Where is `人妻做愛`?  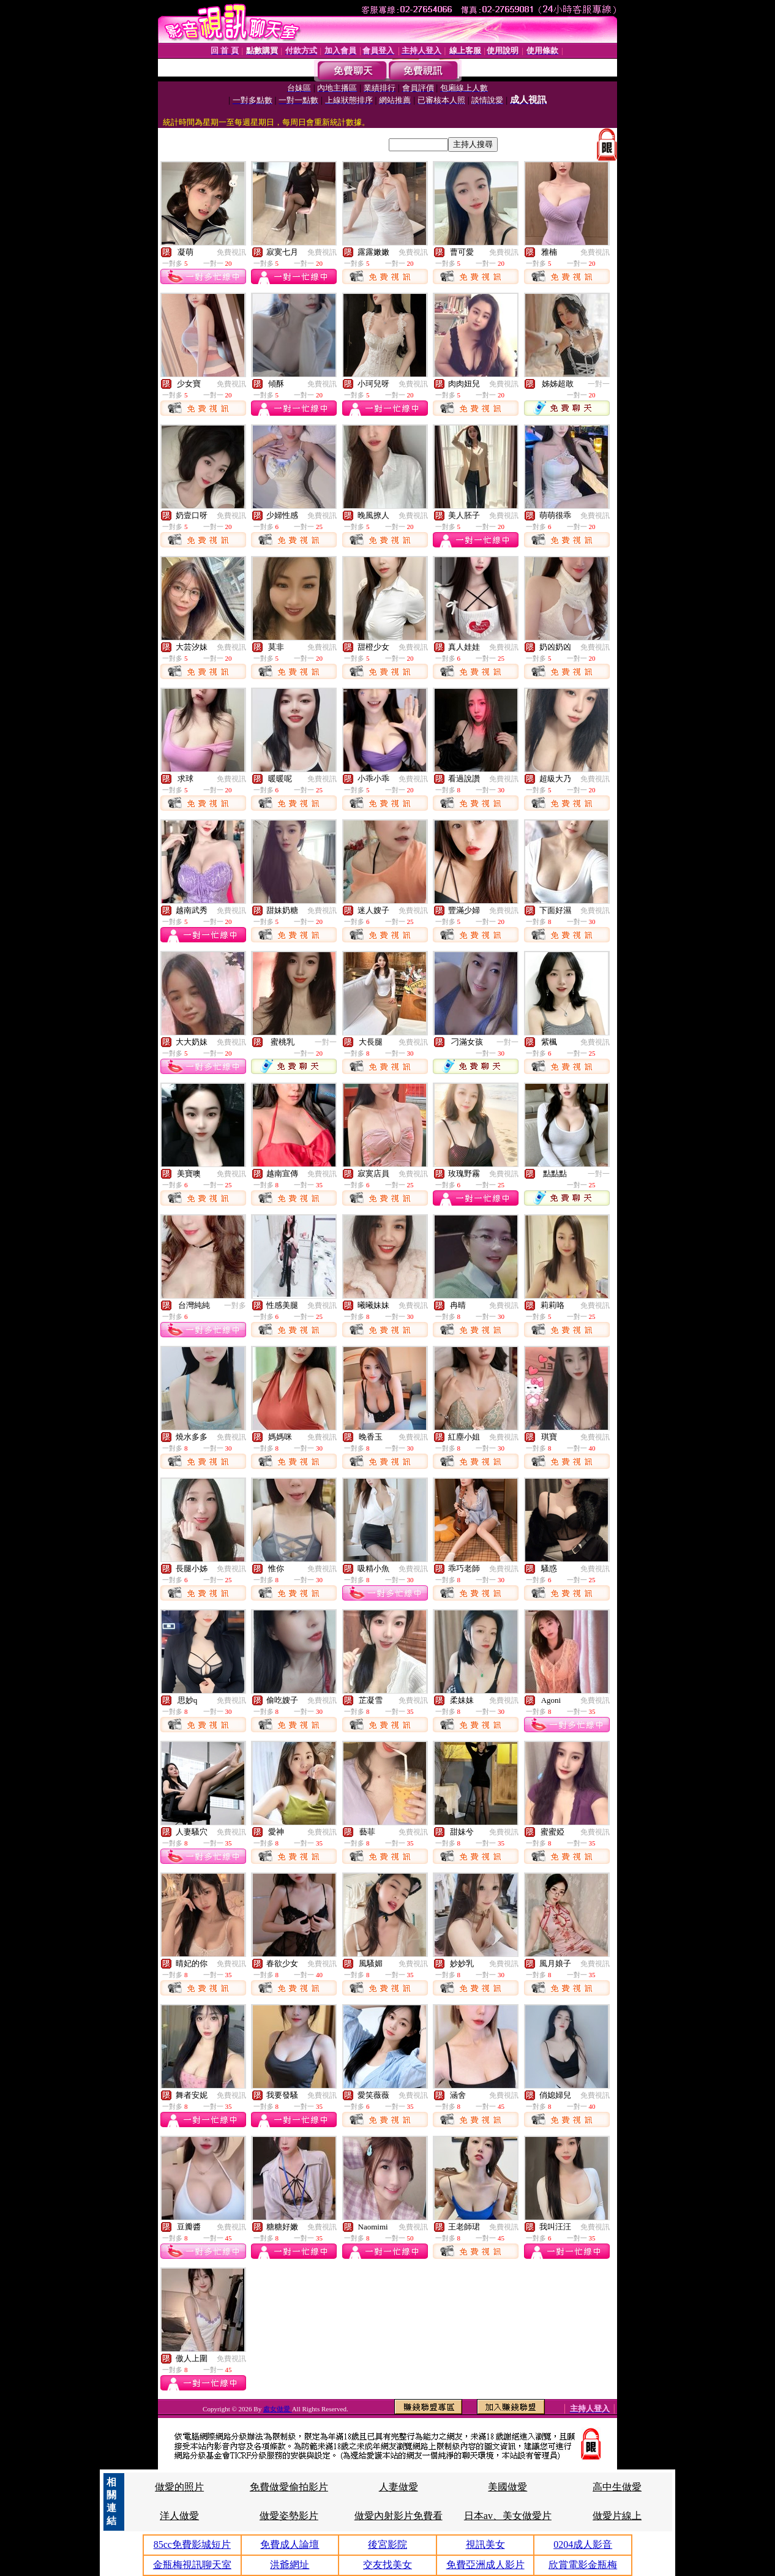 人妻做愛 is located at coordinates (398, 2487).